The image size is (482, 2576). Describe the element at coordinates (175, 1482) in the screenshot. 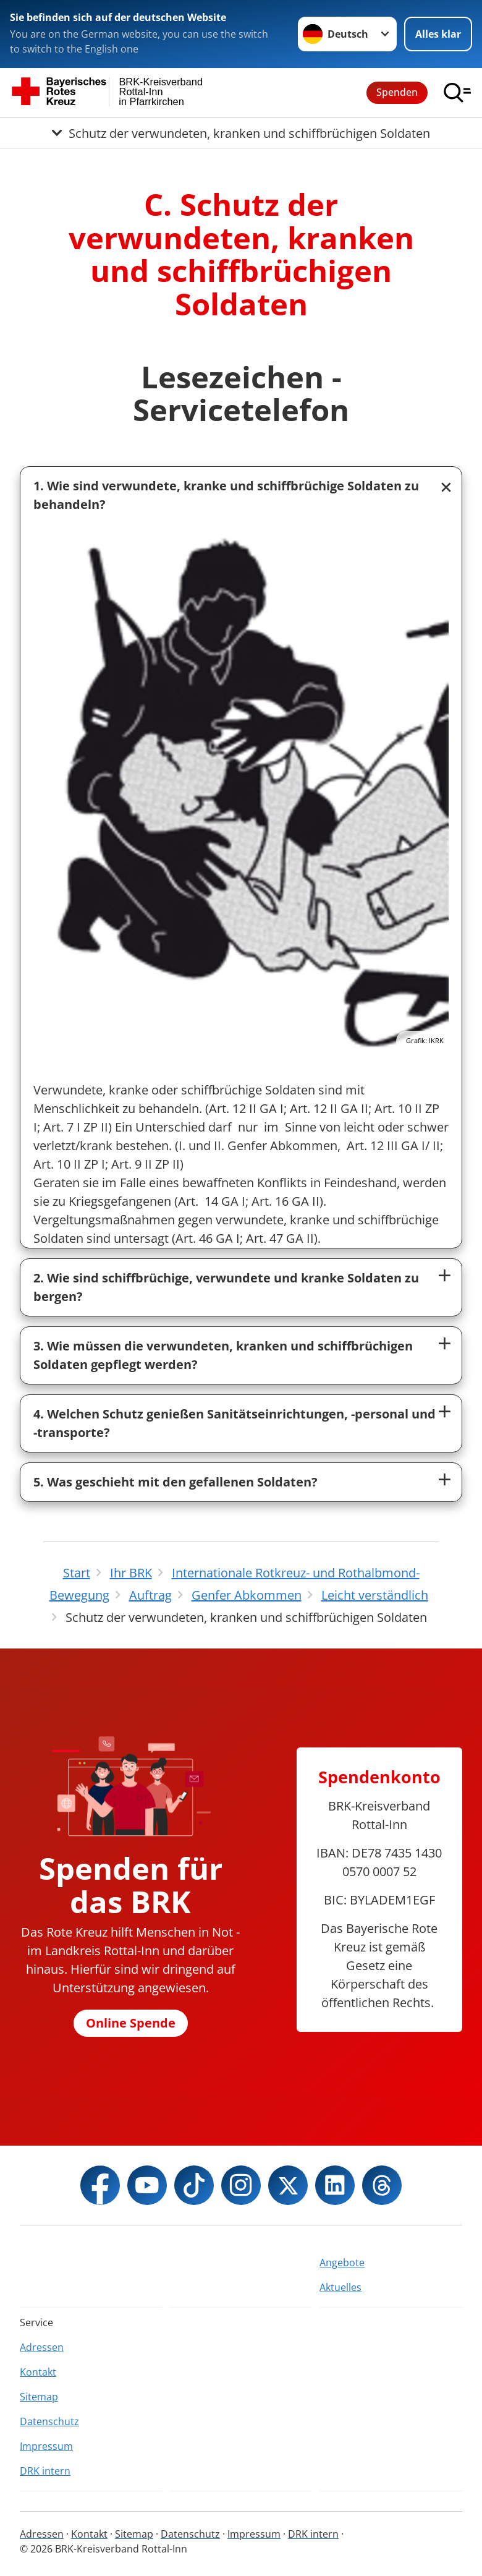

I see `5. Was geschieht mit den gefallenen Soldaten?` at that location.